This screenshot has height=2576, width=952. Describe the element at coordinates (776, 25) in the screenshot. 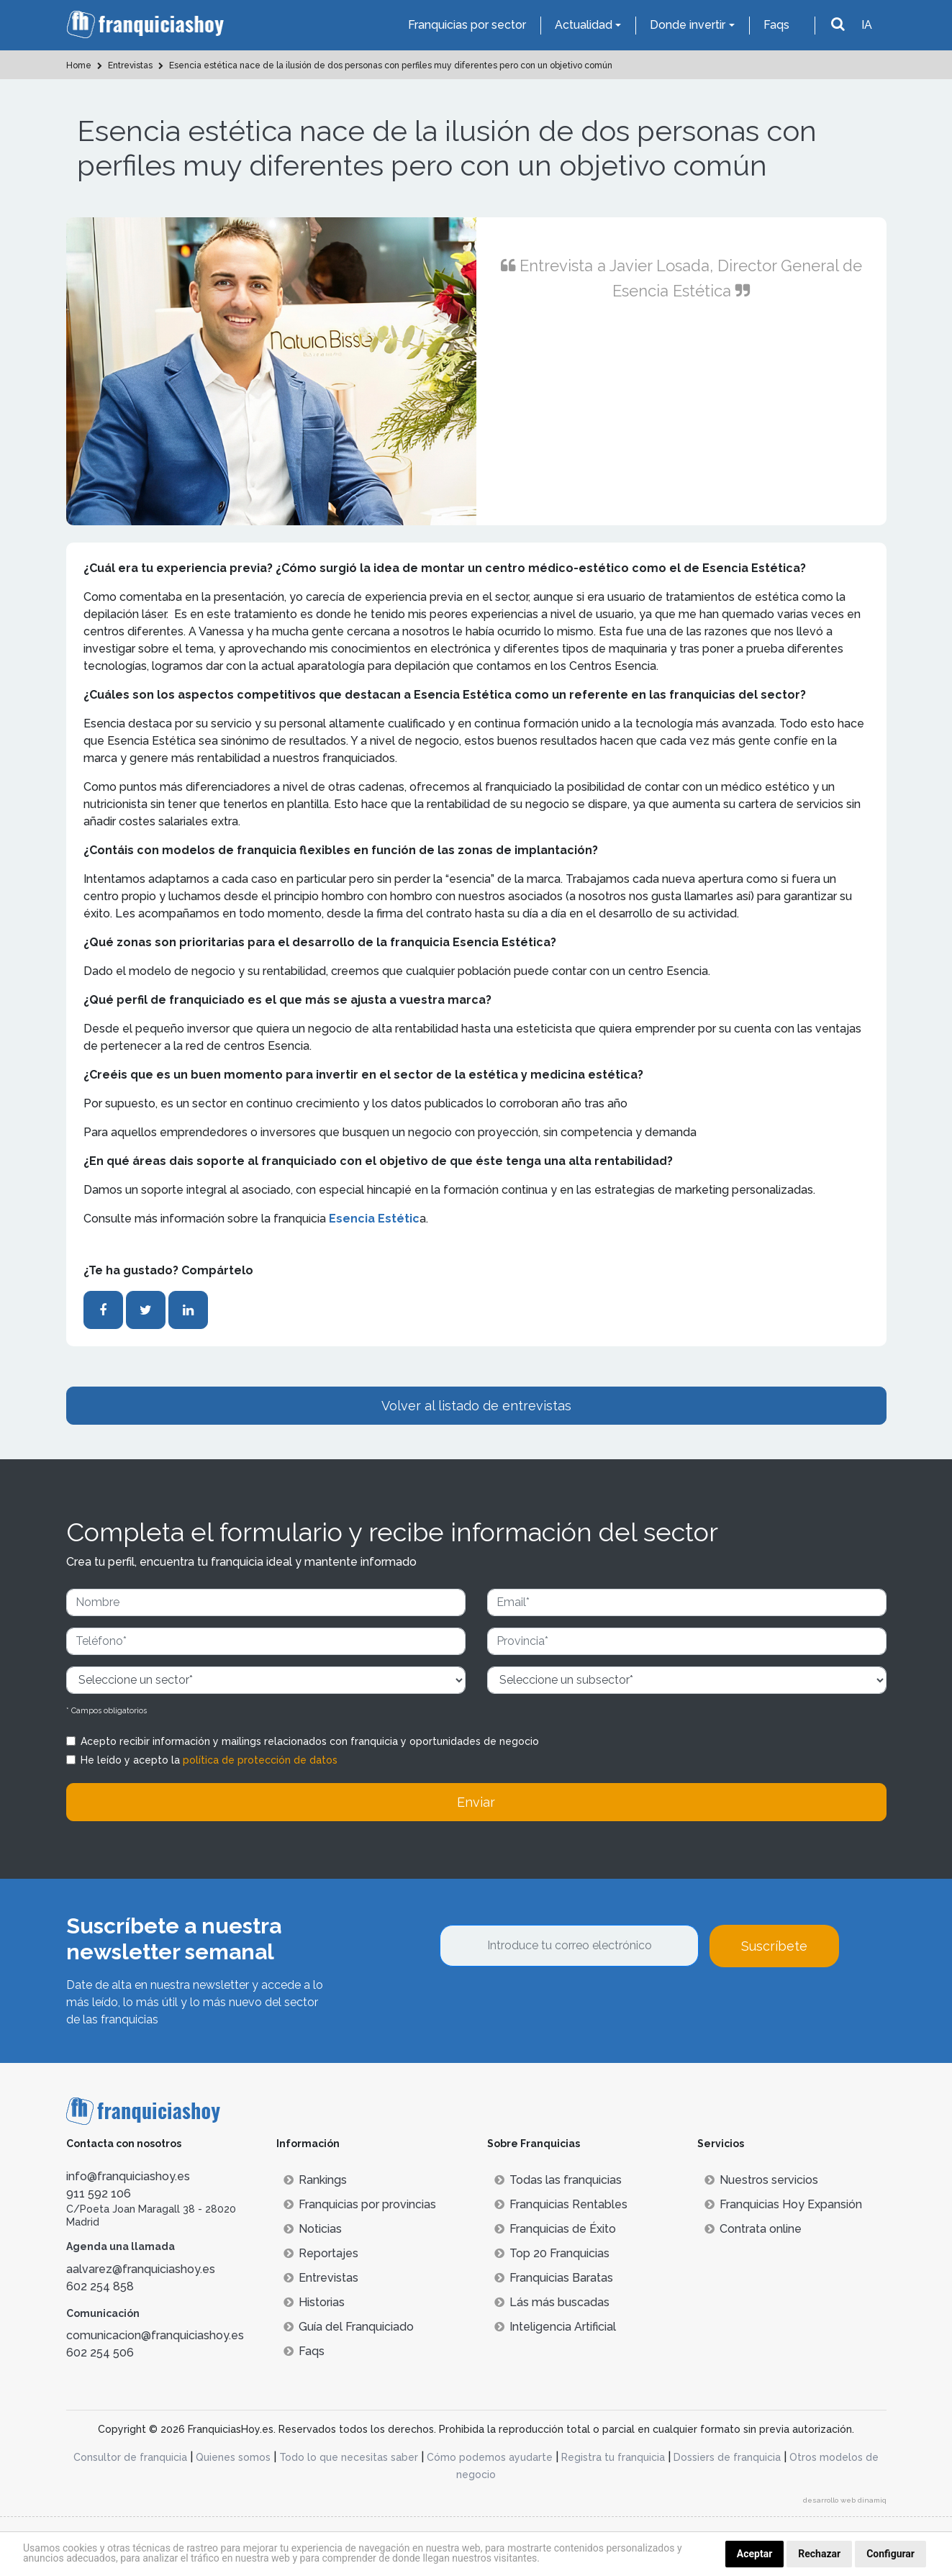

I see `Faqs` at that location.